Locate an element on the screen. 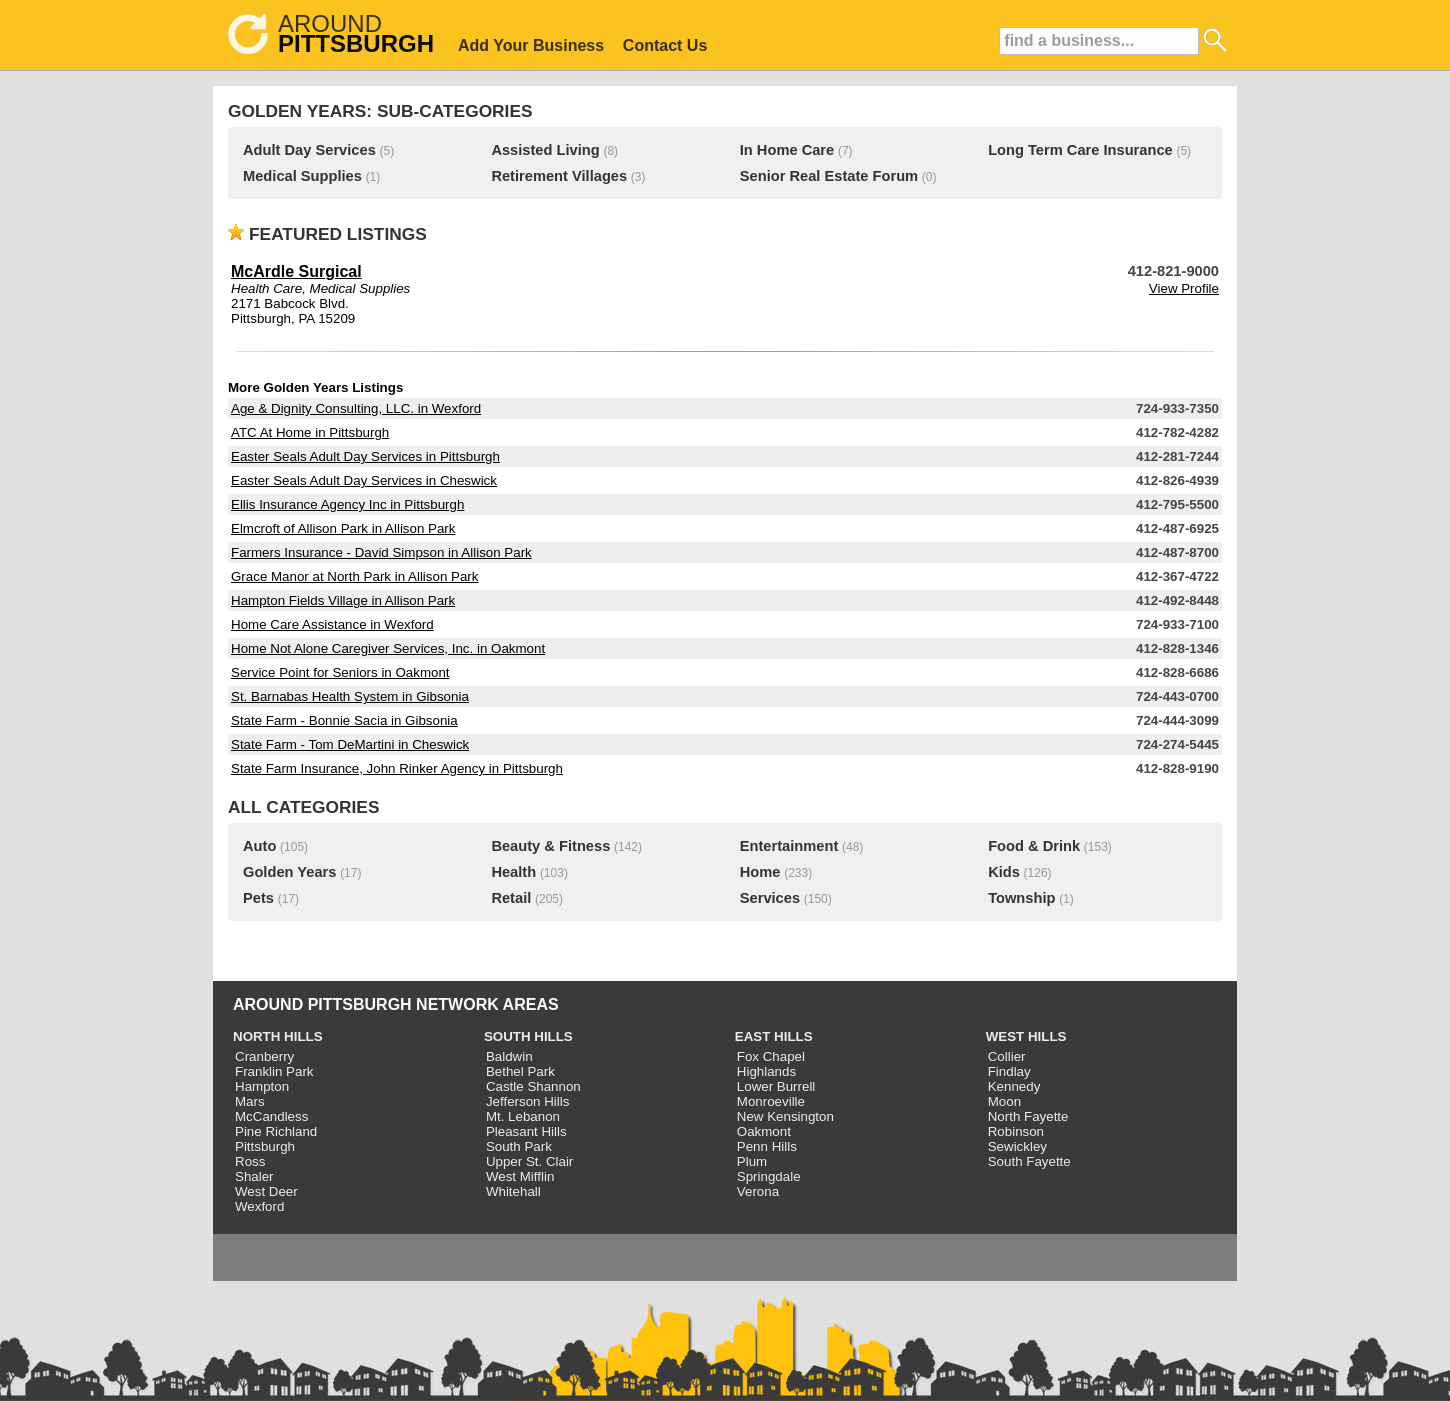  Pleasant Hills is located at coordinates (526, 1131).